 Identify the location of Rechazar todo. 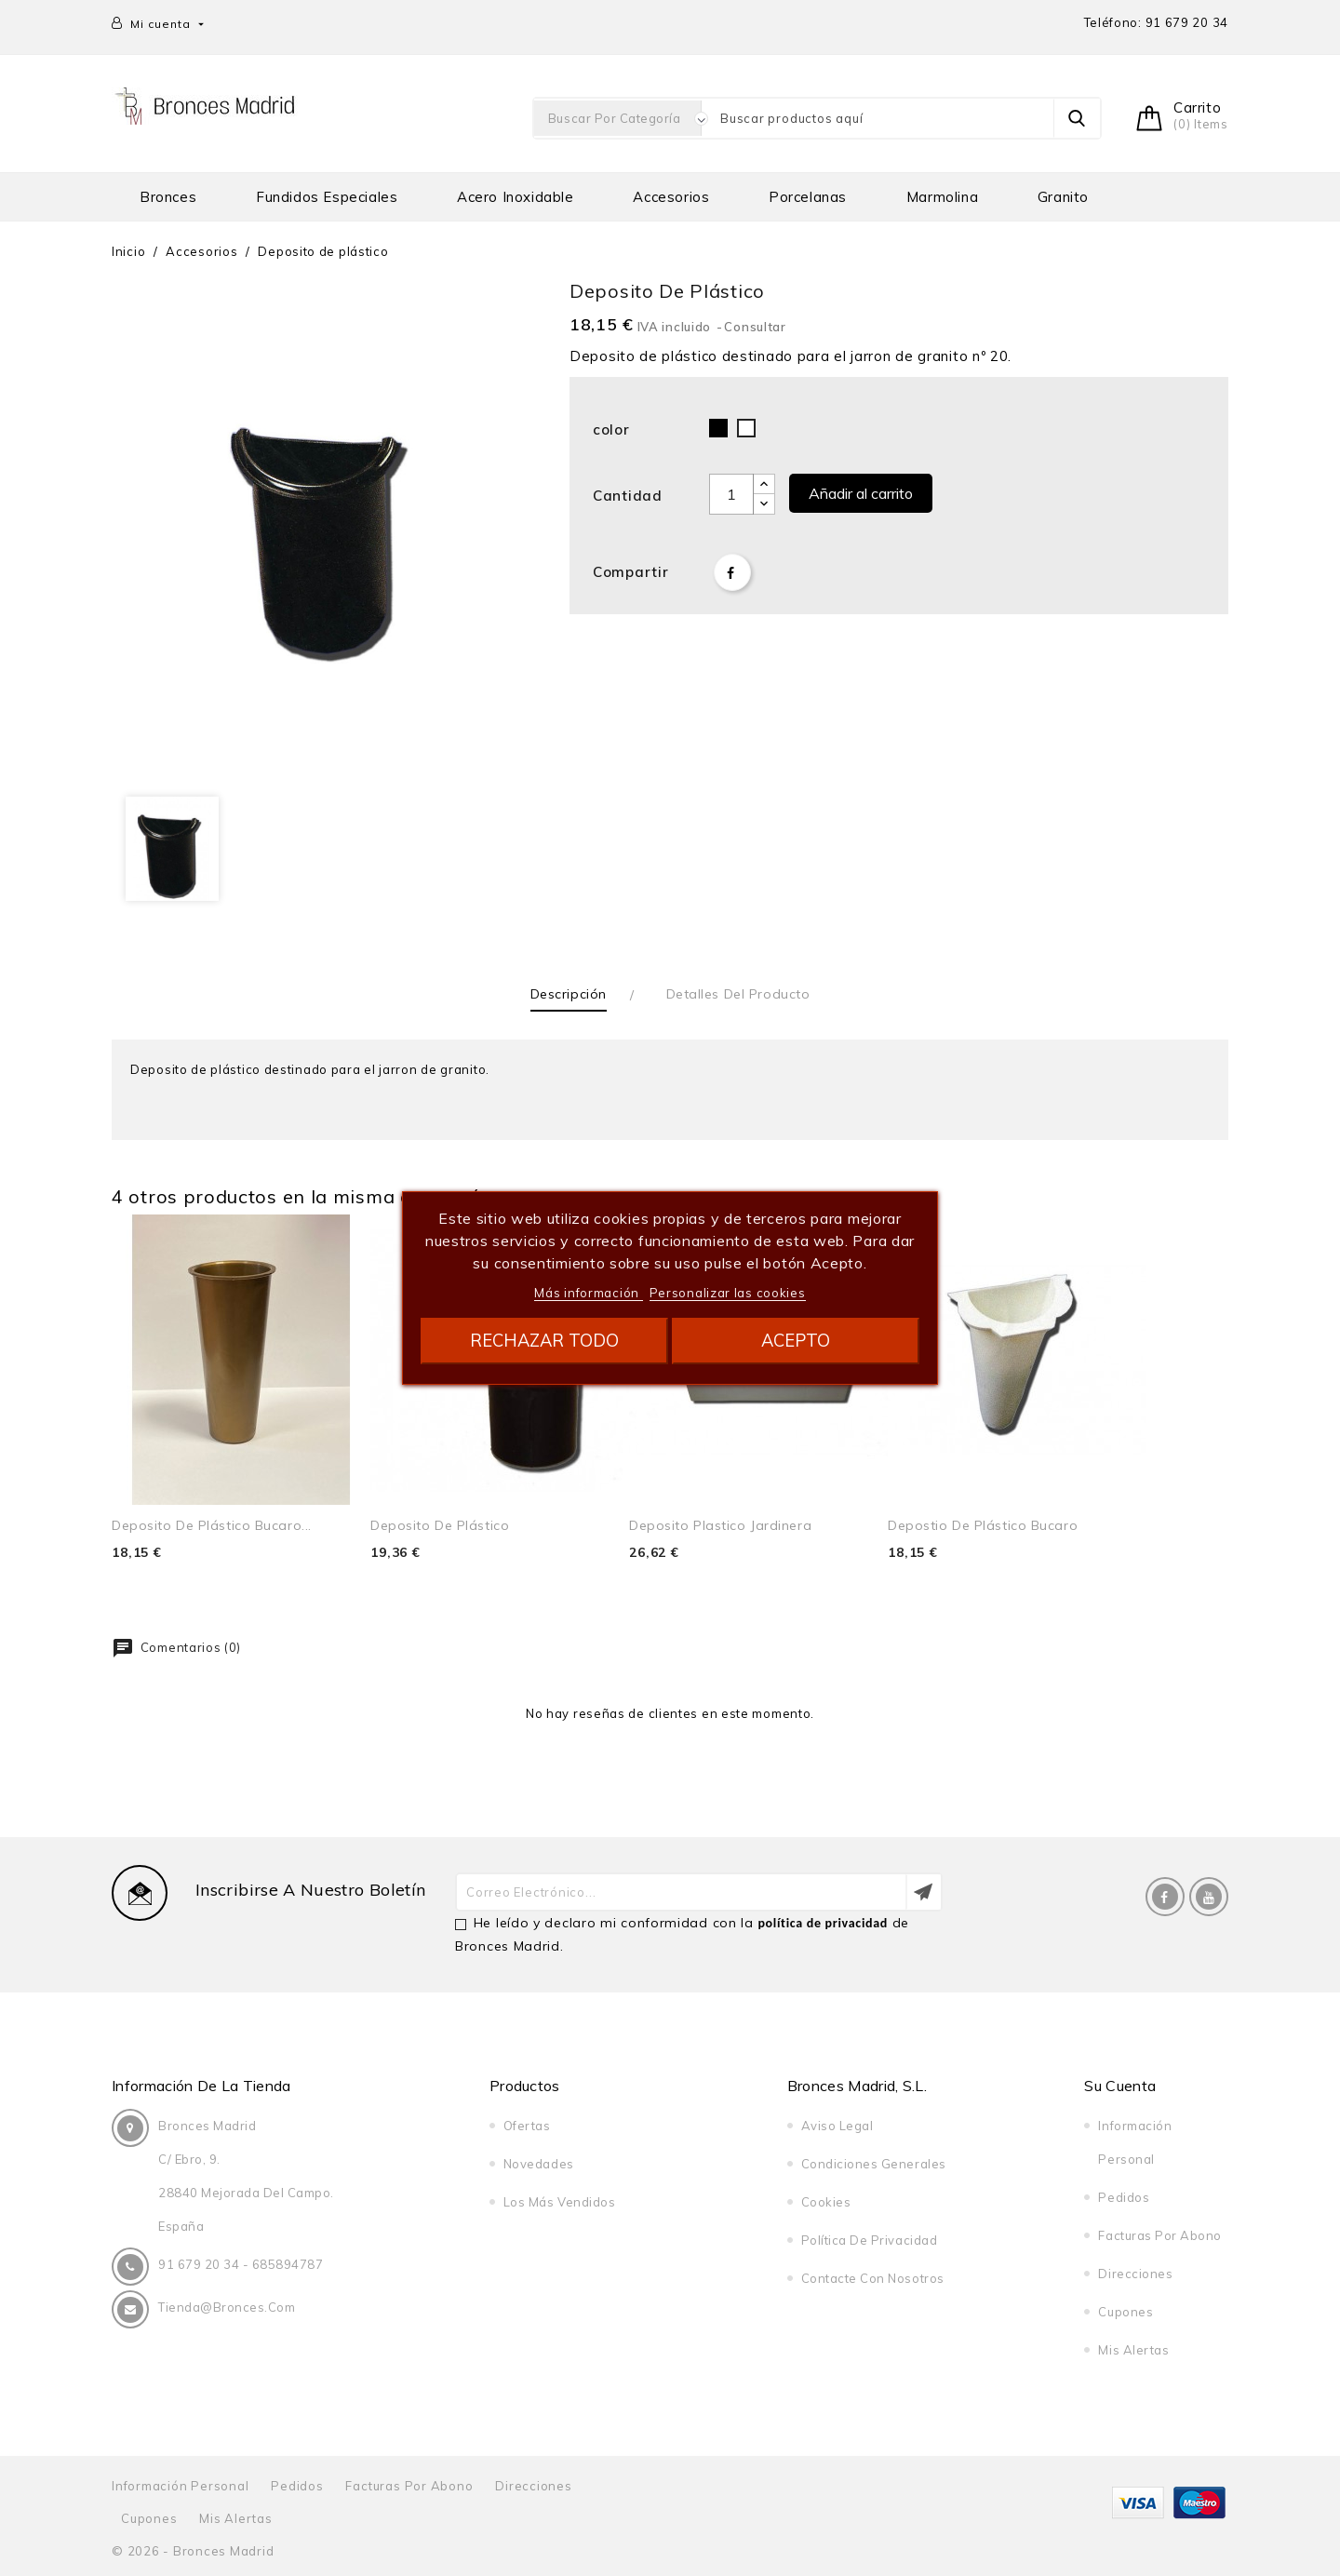
(544, 1340).